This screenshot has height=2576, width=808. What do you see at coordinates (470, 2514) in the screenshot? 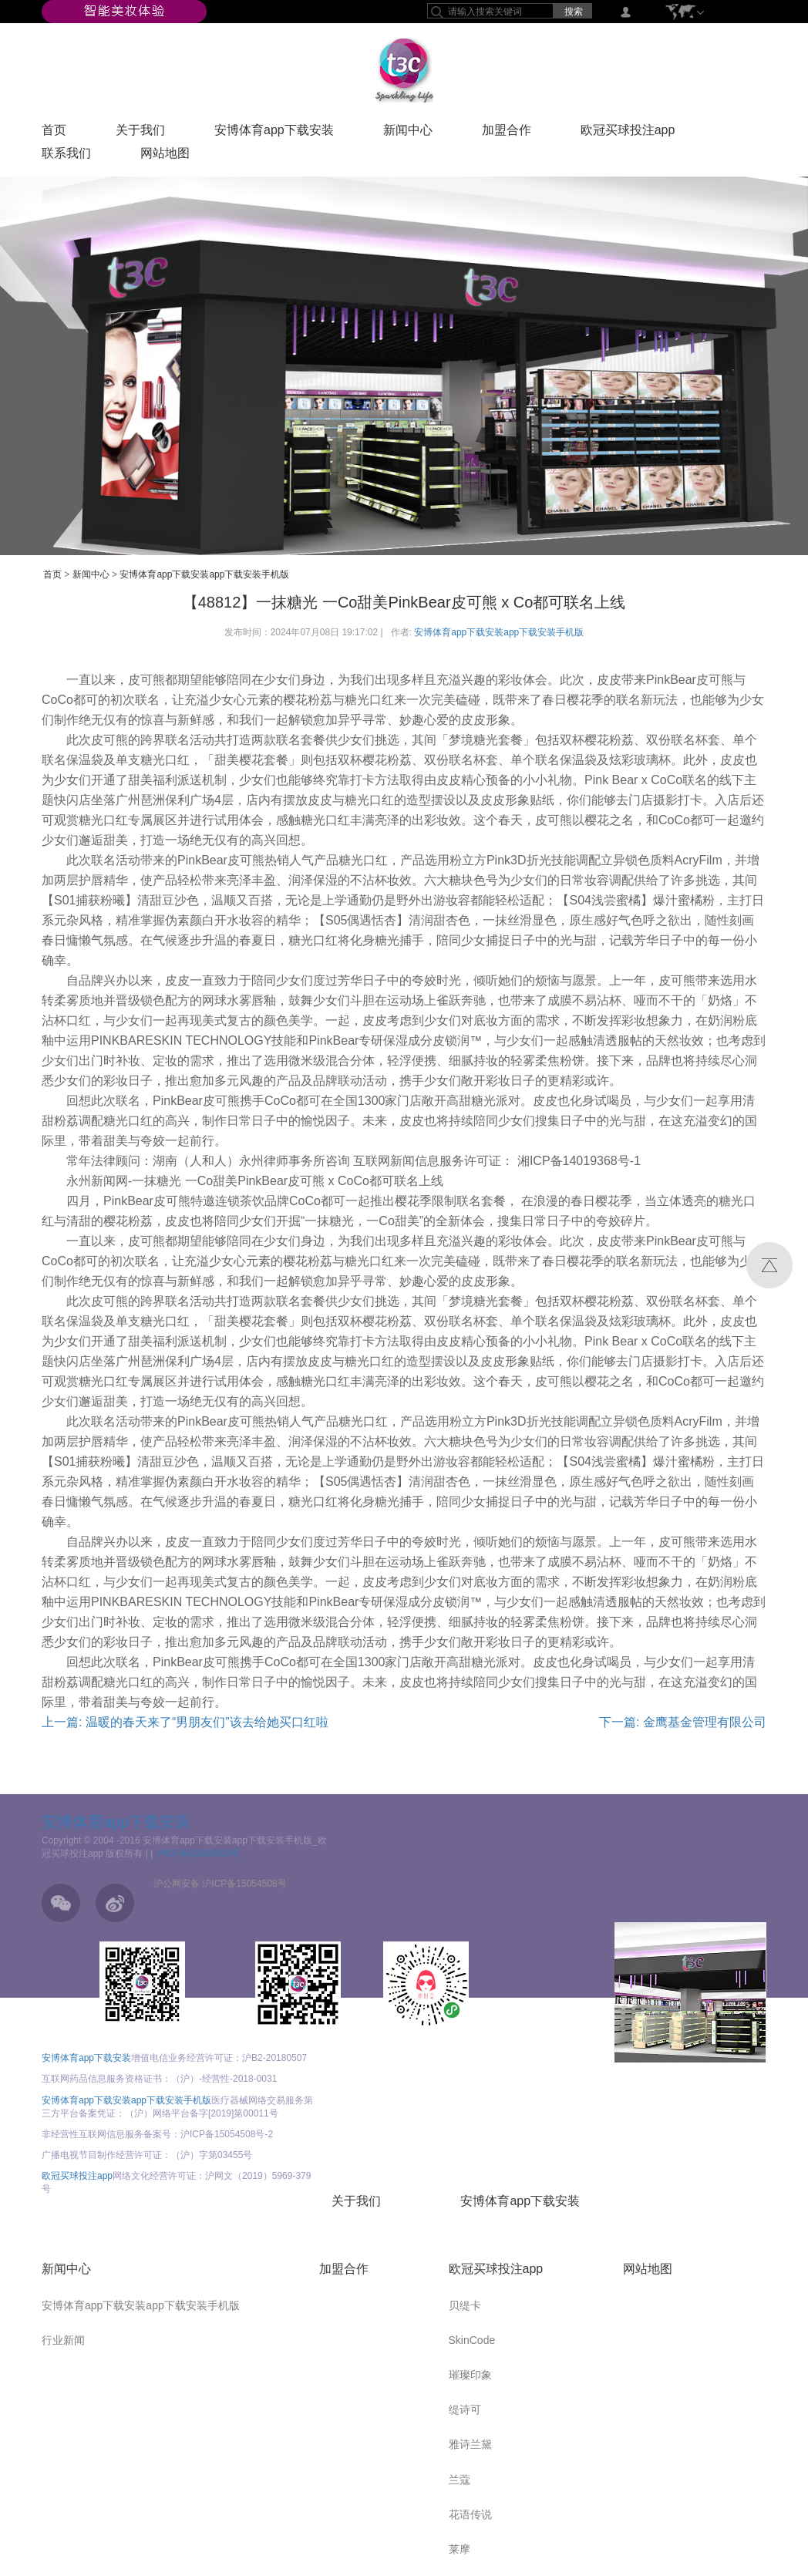
I see `花语传说` at bounding box center [470, 2514].